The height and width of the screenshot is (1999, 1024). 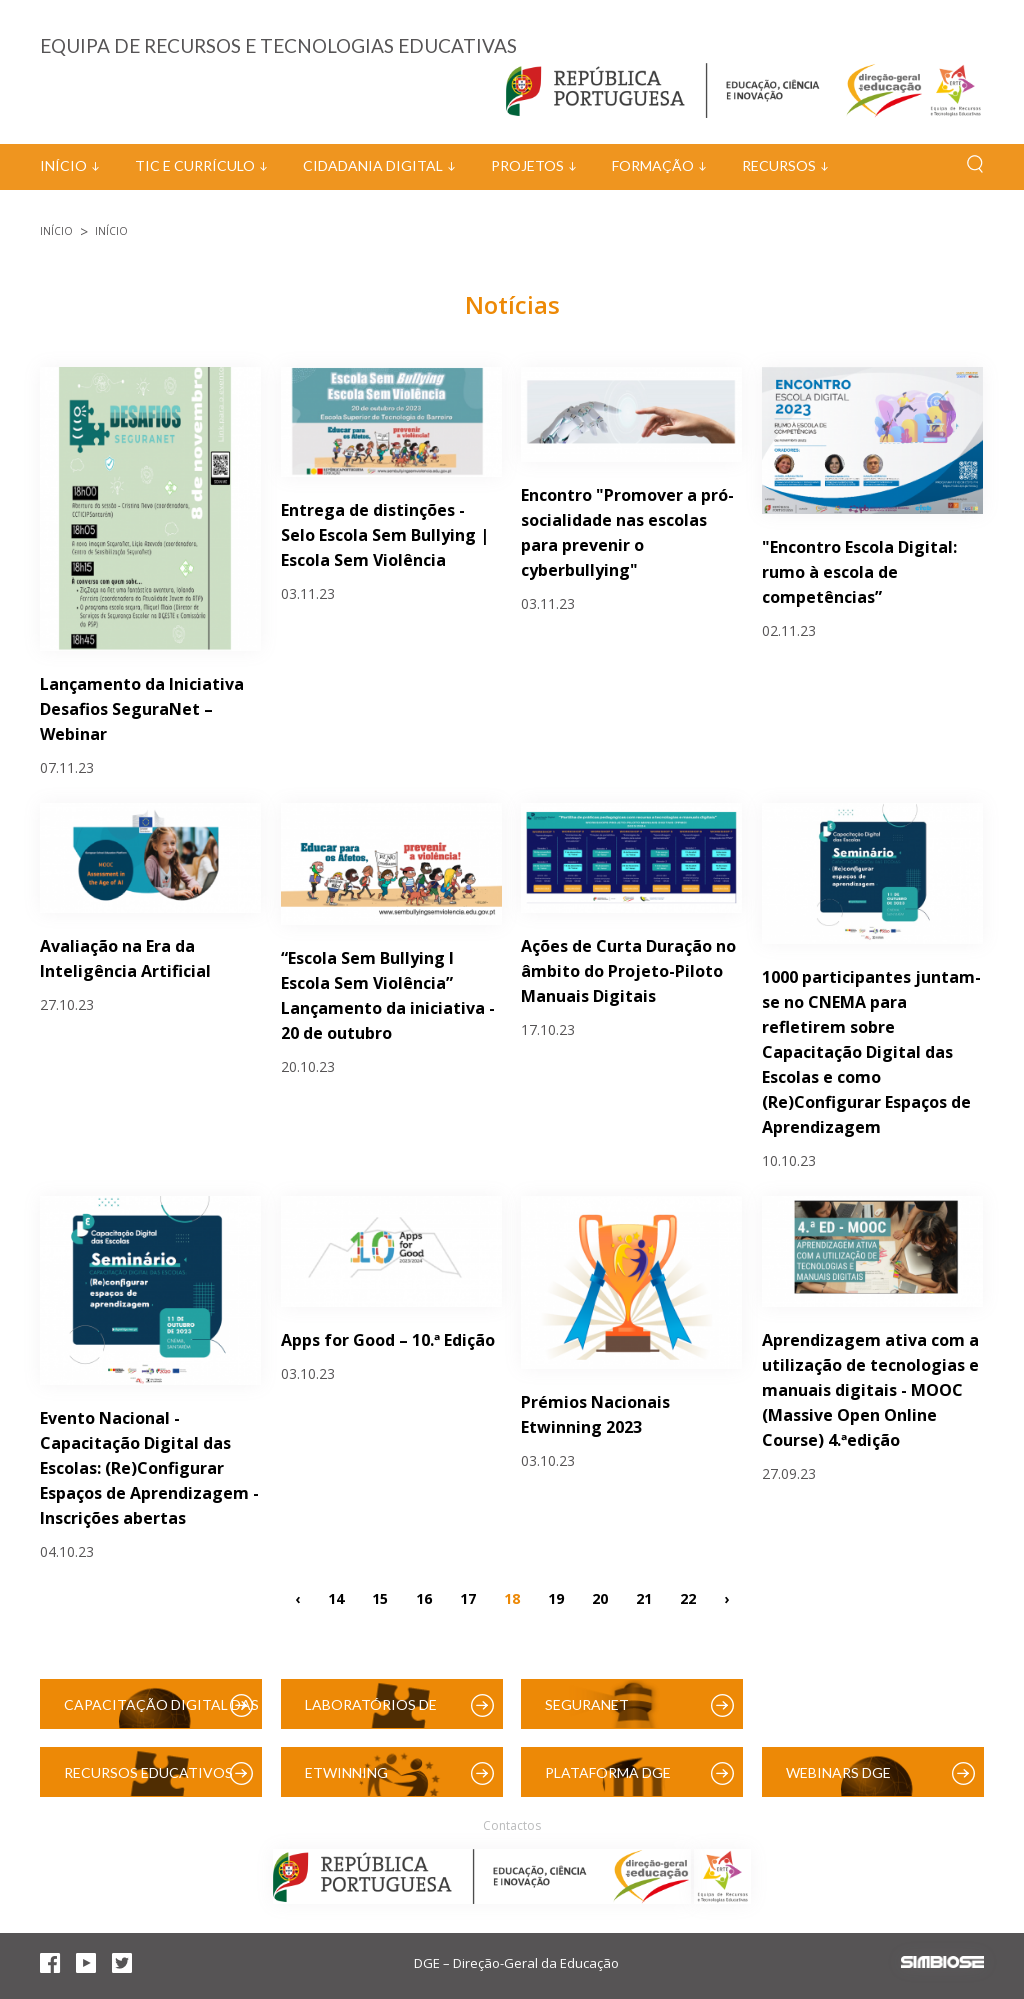 I want to click on 20, so click(x=600, y=1597).